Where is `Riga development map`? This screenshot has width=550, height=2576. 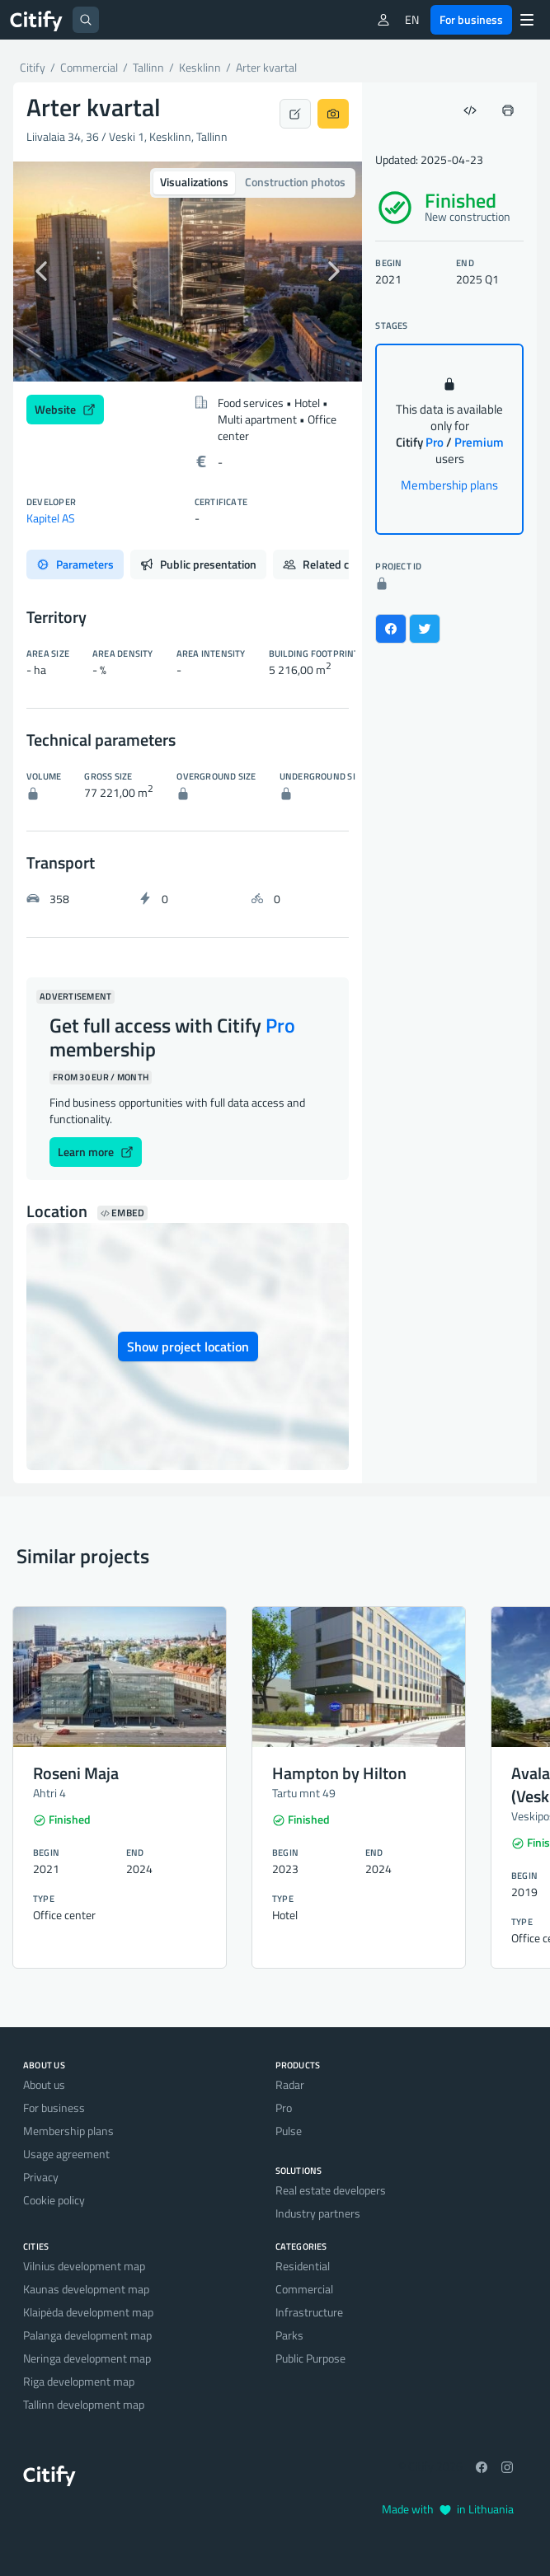
Riga development map is located at coordinates (78, 2381).